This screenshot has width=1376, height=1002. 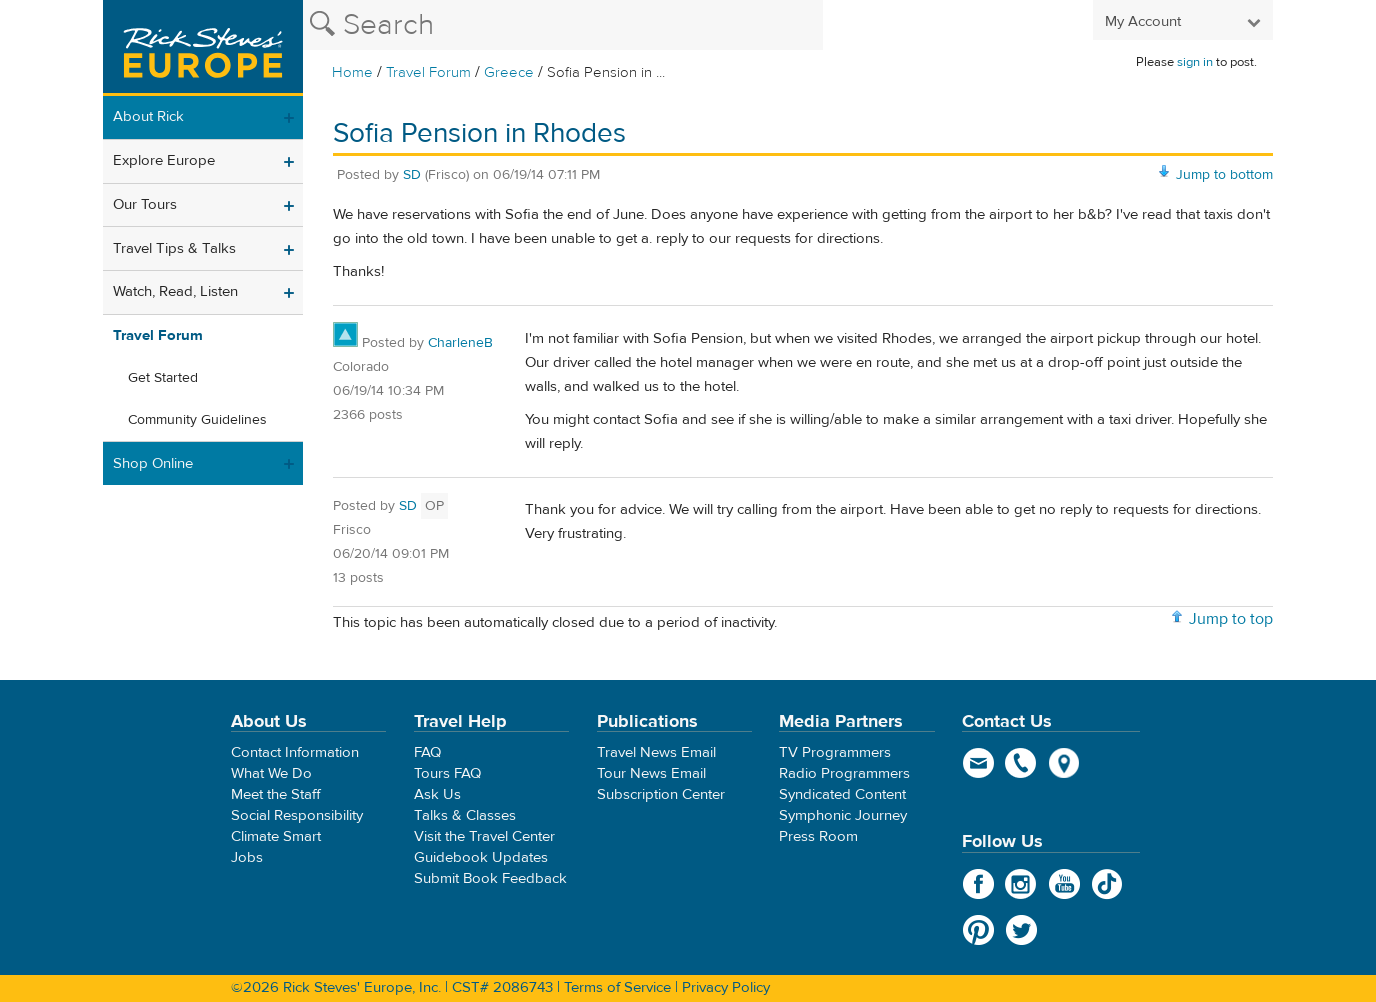 I want to click on Symphonic Journey, so click(x=843, y=815).